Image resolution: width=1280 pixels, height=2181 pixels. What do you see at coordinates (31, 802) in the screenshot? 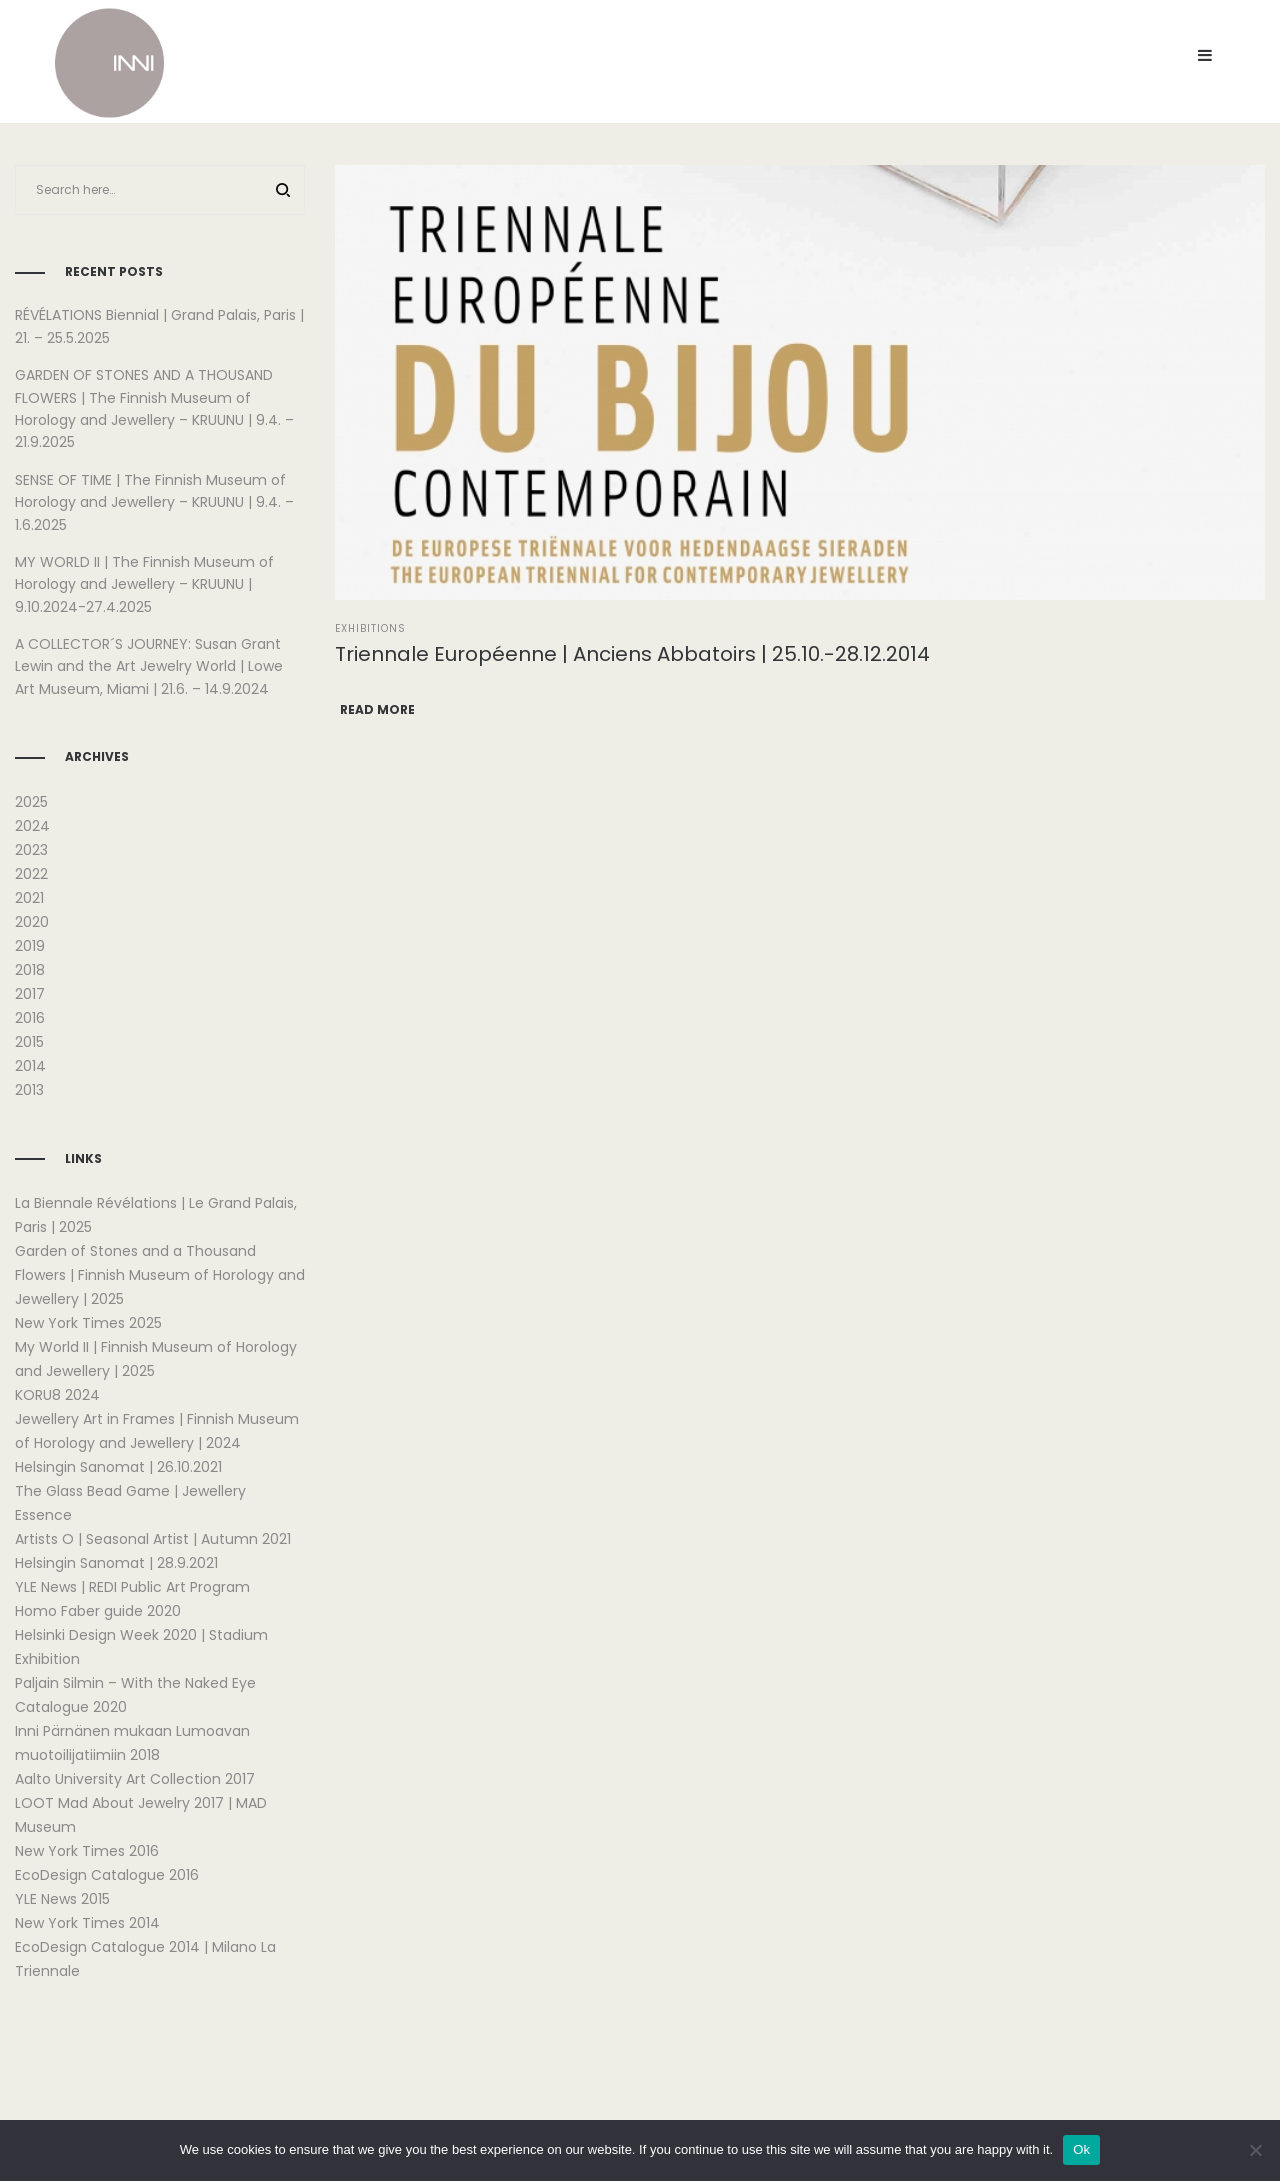
I see `2025` at bounding box center [31, 802].